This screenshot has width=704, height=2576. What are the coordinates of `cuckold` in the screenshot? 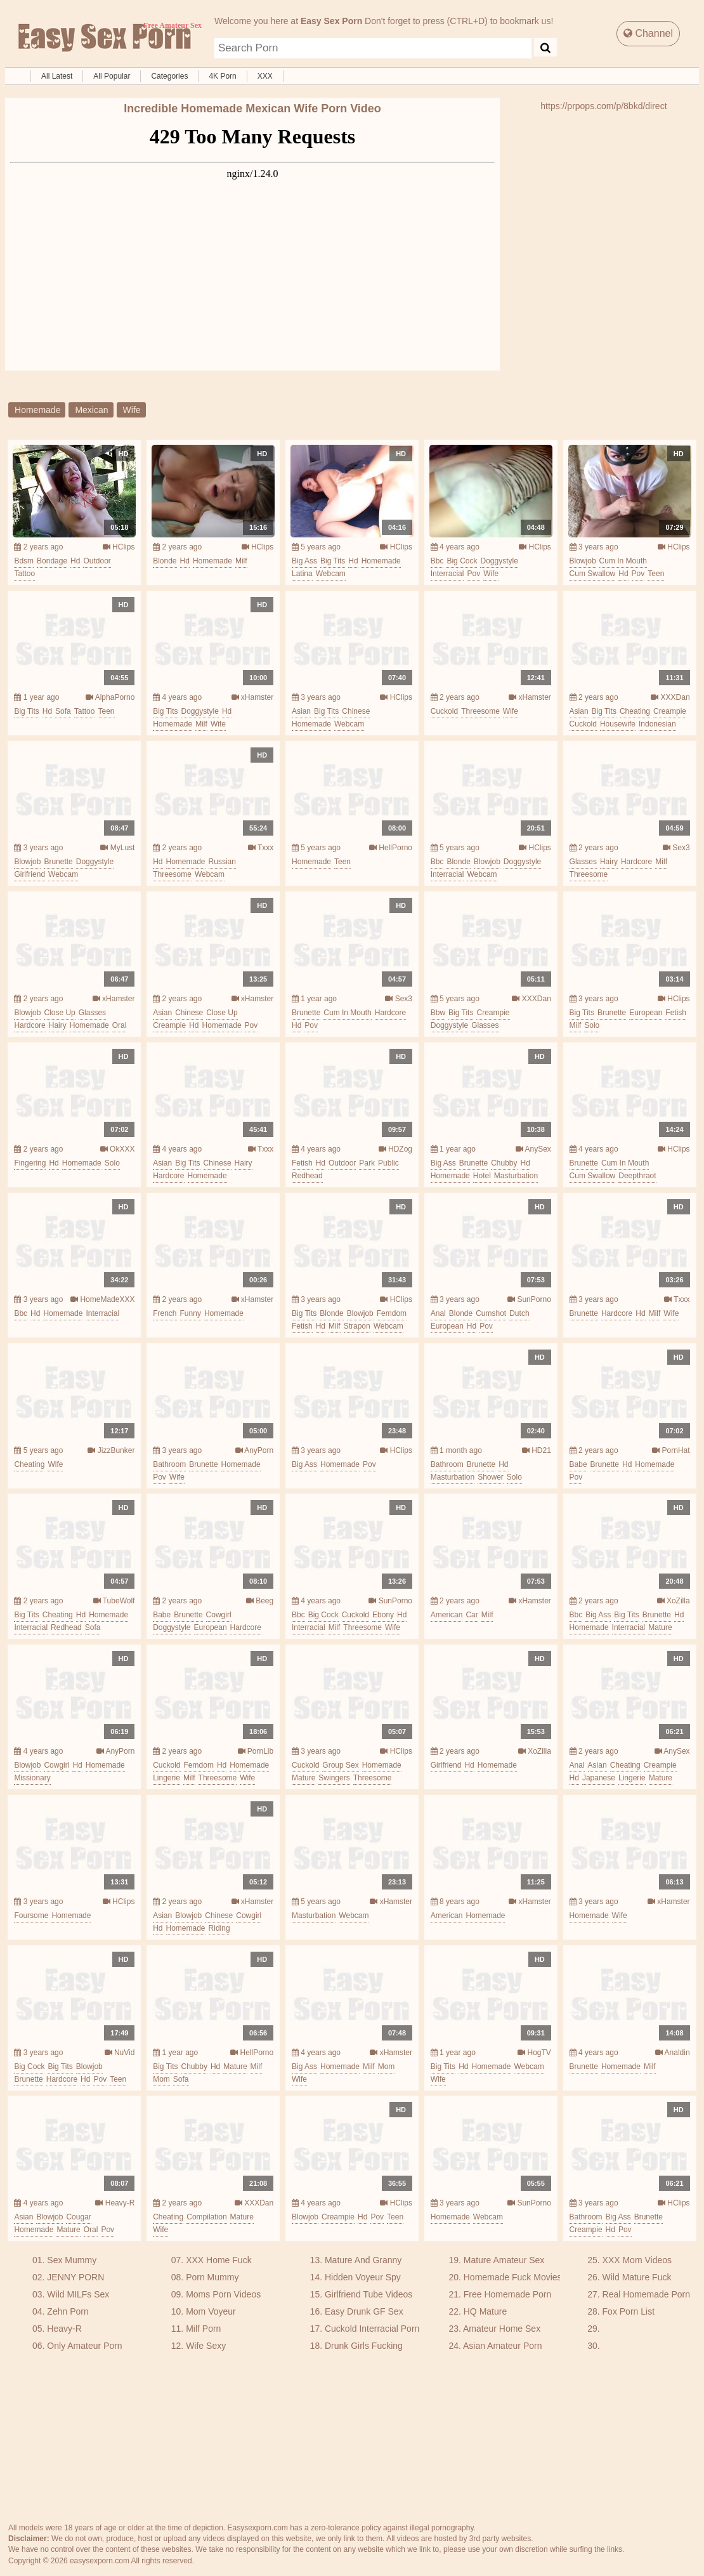 It's located at (444, 711).